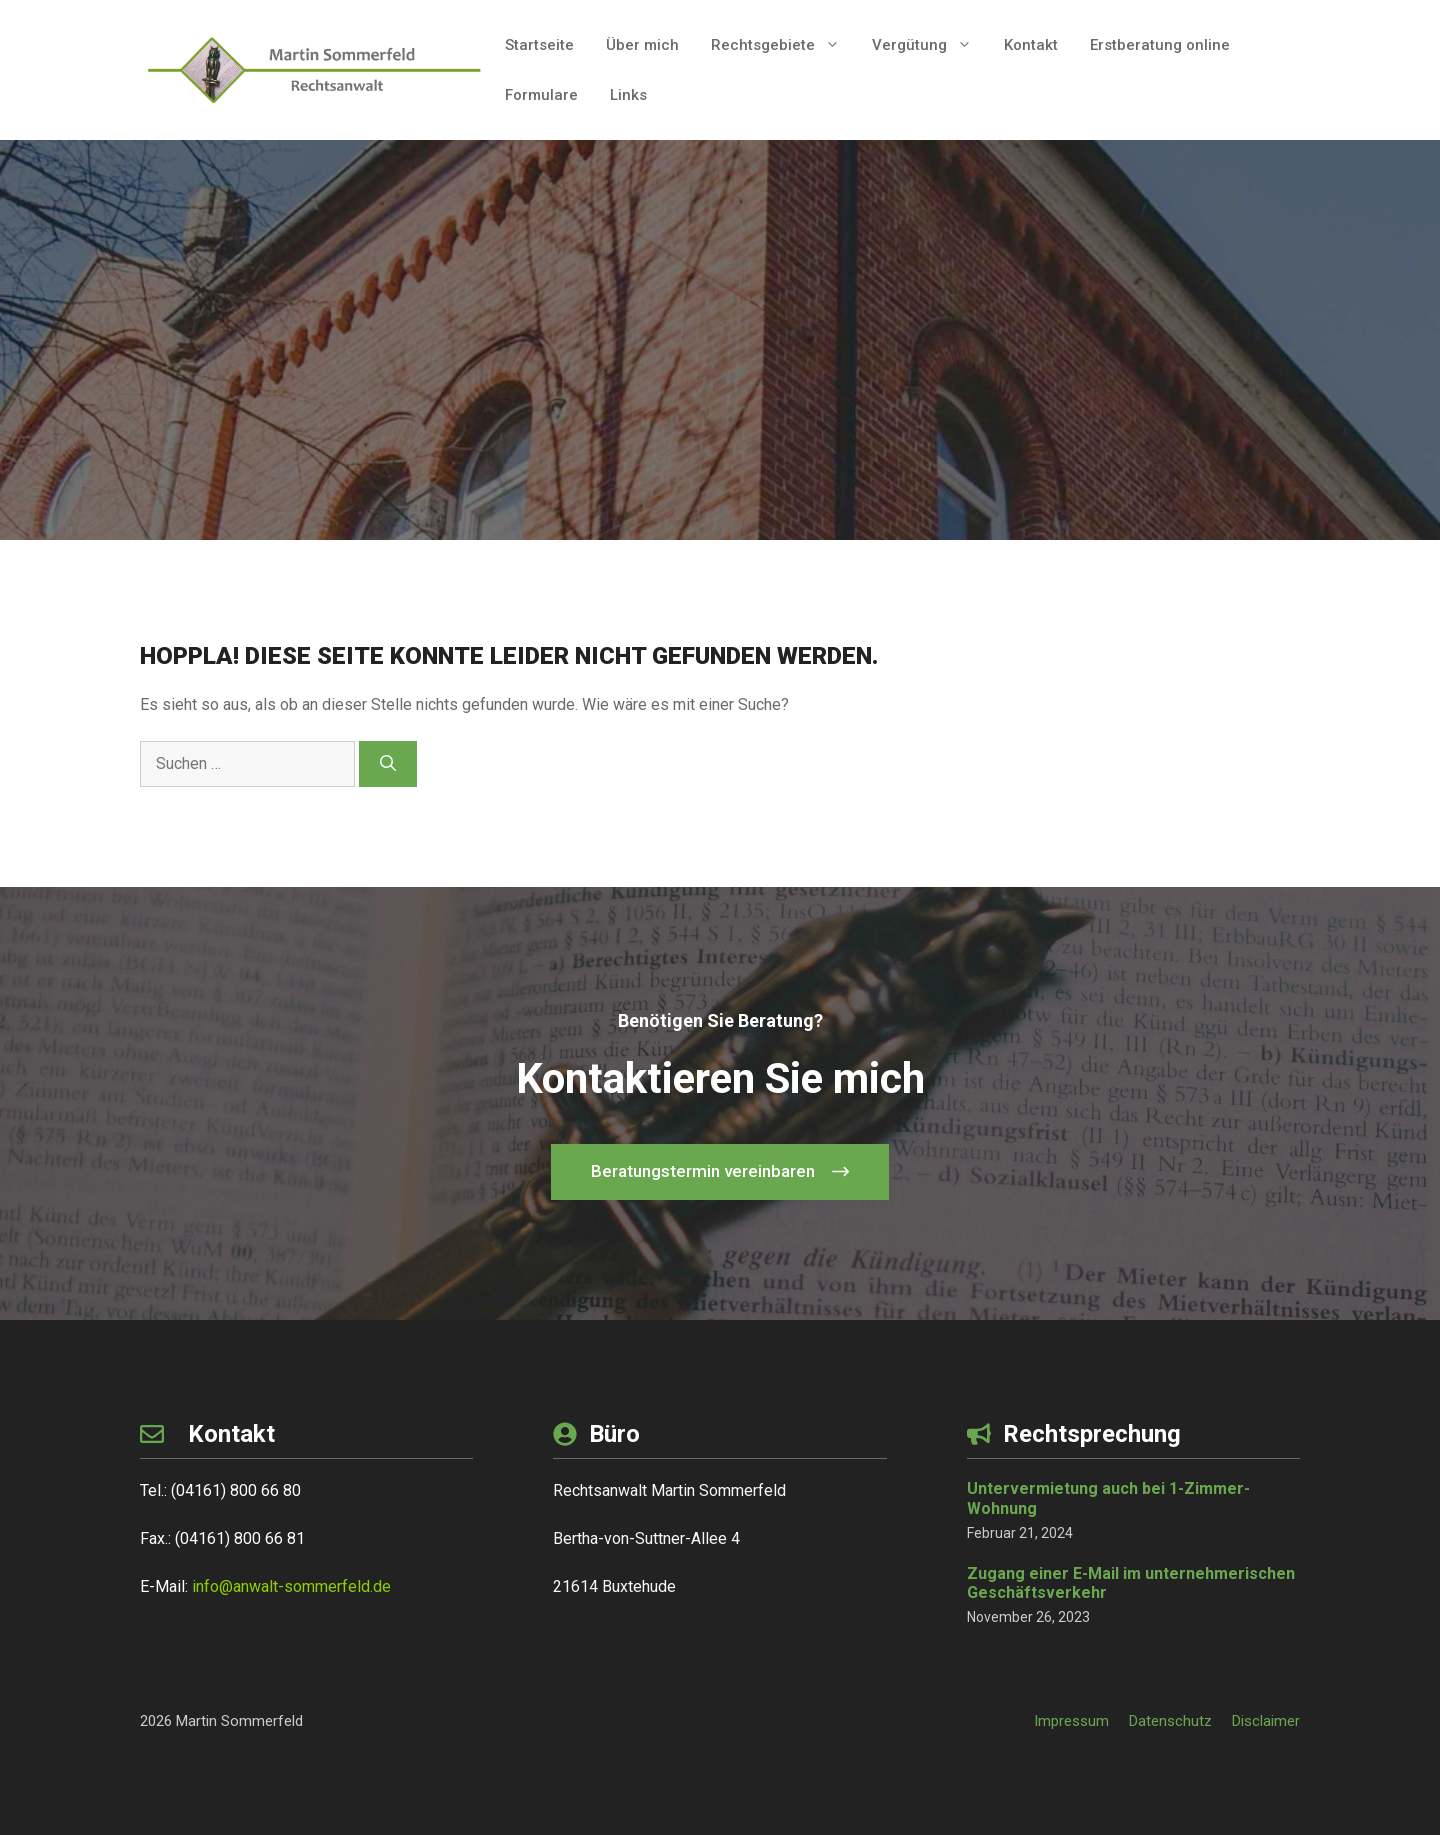  I want to click on Datenschutz, so click(1170, 1721).